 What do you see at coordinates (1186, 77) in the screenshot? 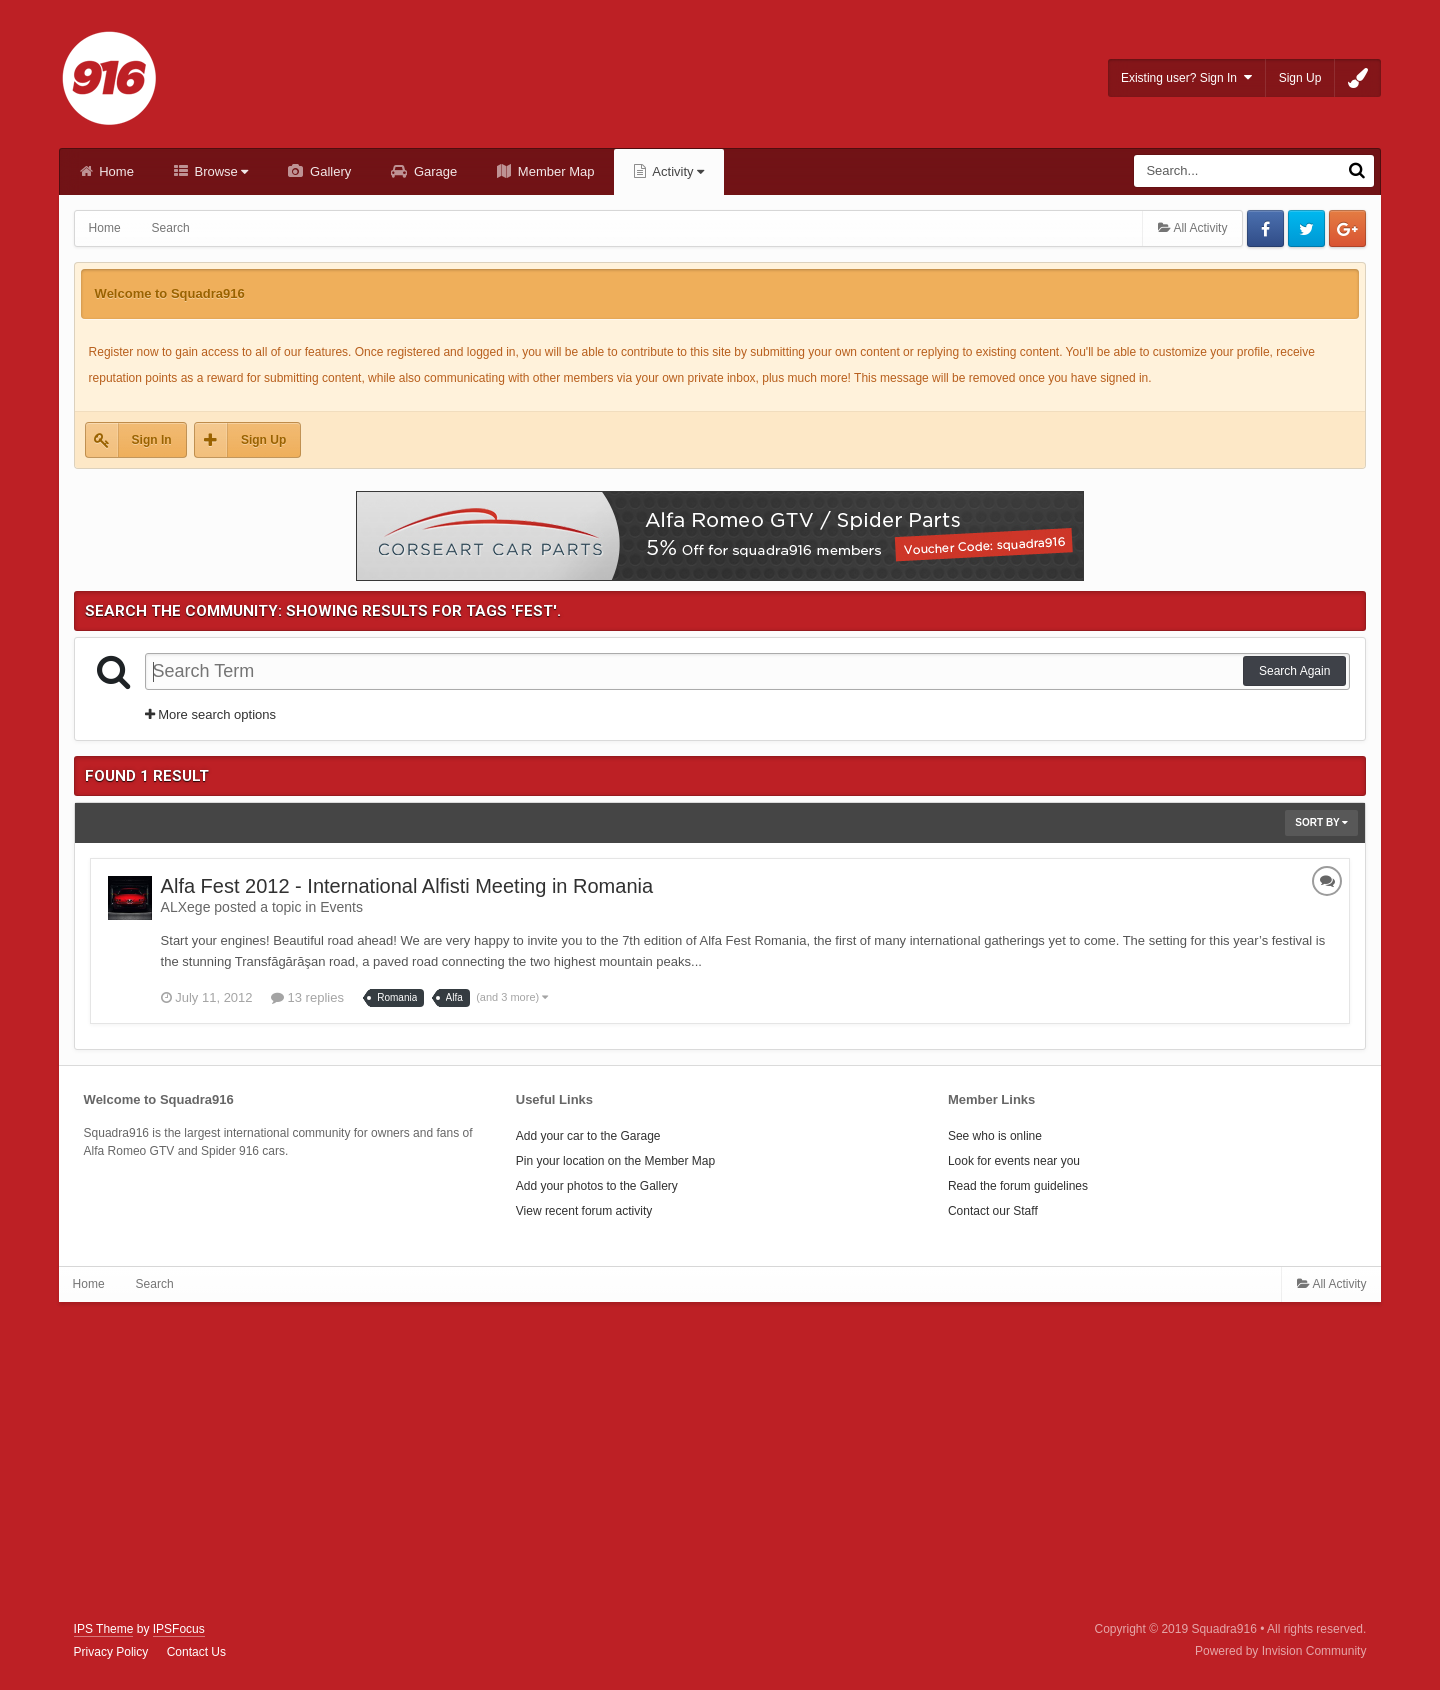
I see `Existing user? Sign In` at bounding box center [1186, 77].